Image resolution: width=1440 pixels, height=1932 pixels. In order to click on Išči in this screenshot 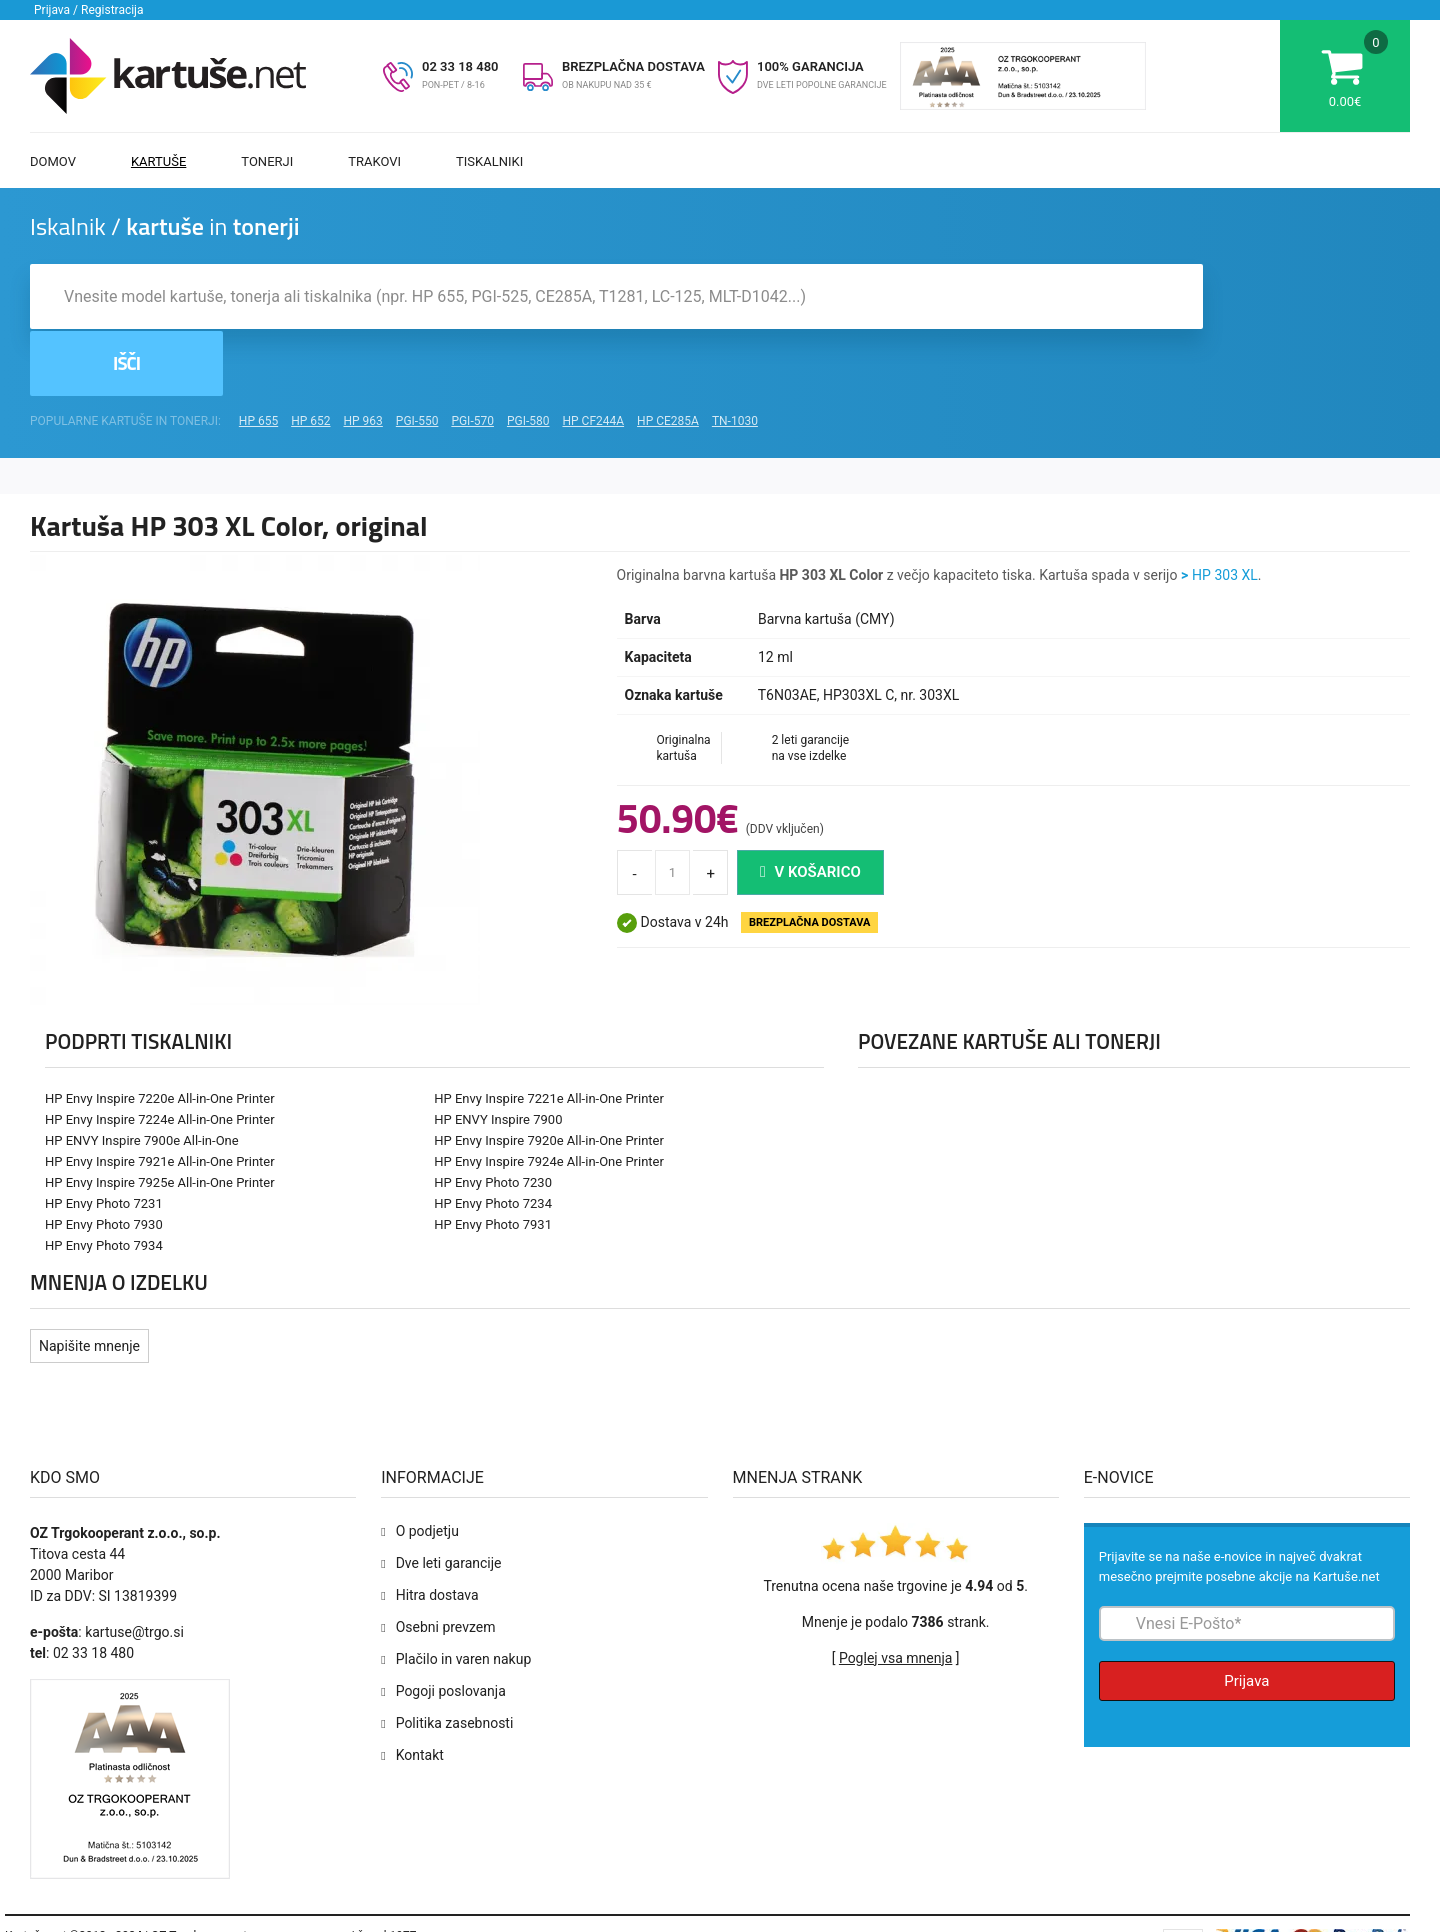, I will do `click(1309, 298)`.